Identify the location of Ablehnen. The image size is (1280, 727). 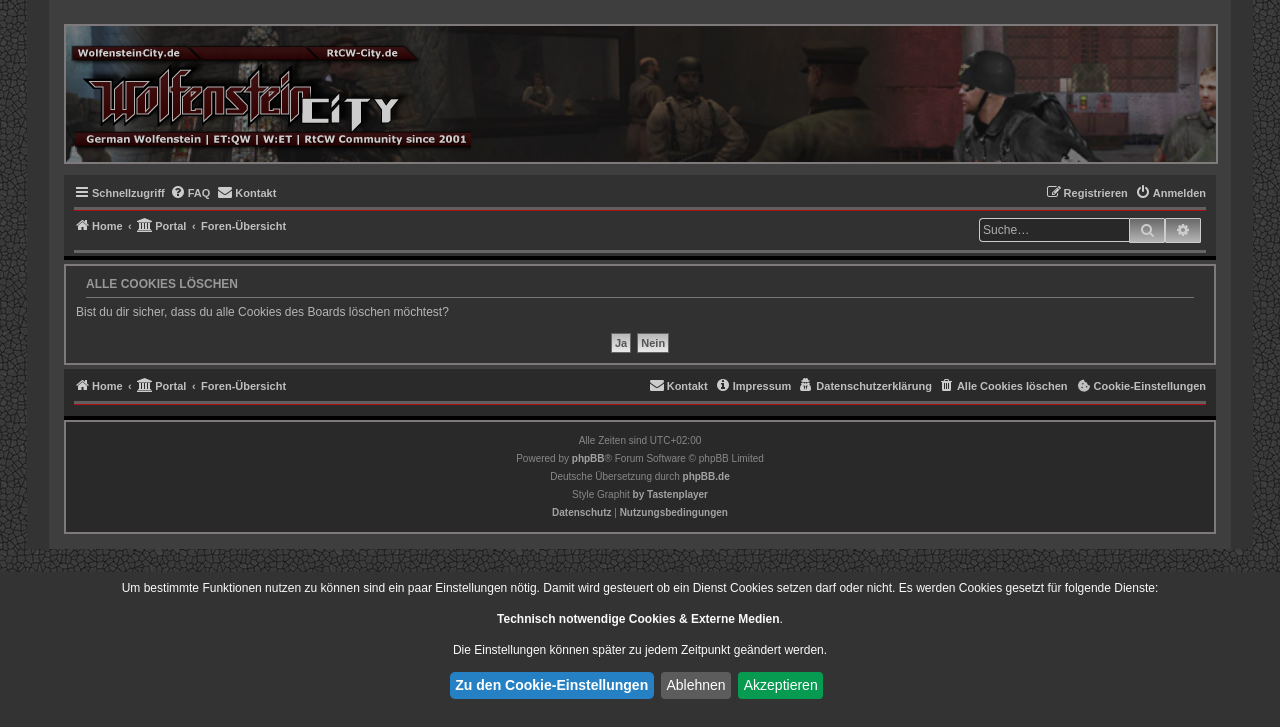
(695, 685).